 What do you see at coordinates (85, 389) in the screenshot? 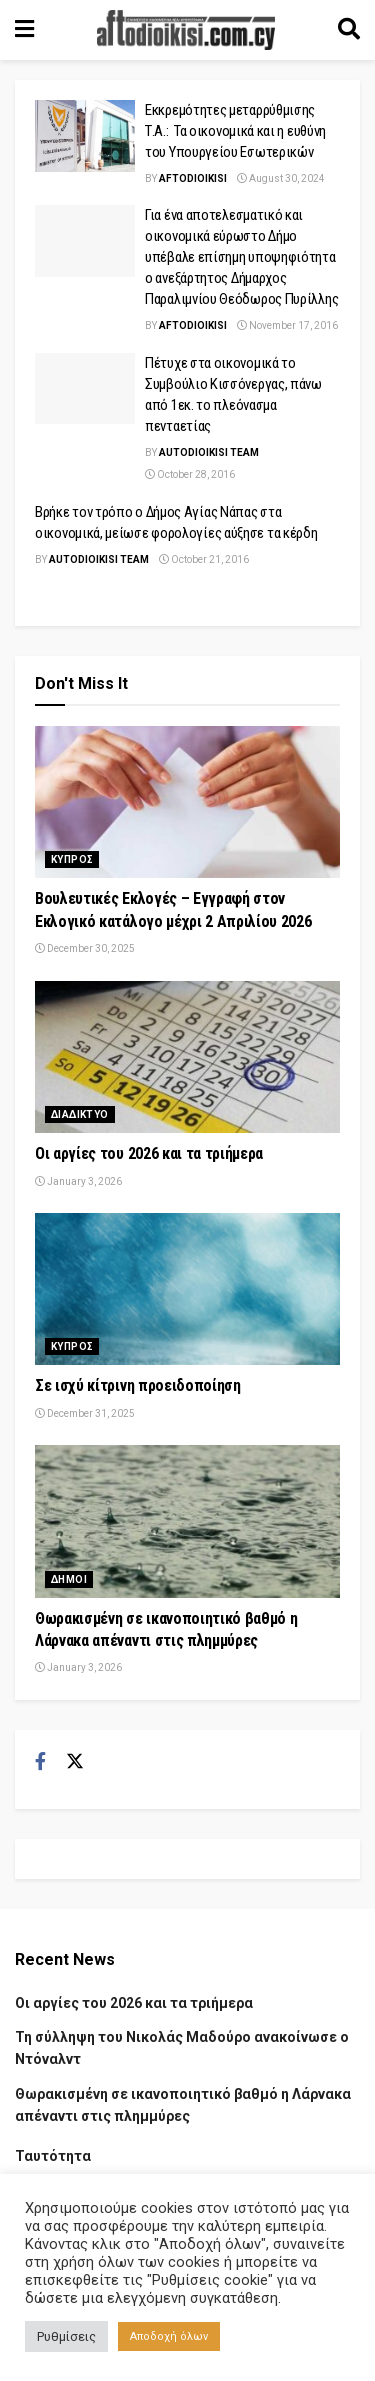
I see `[Read article: Πέτυχε στα οικονομικά το Συμβούλιο Κισσόνεργας, πάνω από 1εκ. το πλεόνασμα πενταετίας]` at bounding box center [85, 389].